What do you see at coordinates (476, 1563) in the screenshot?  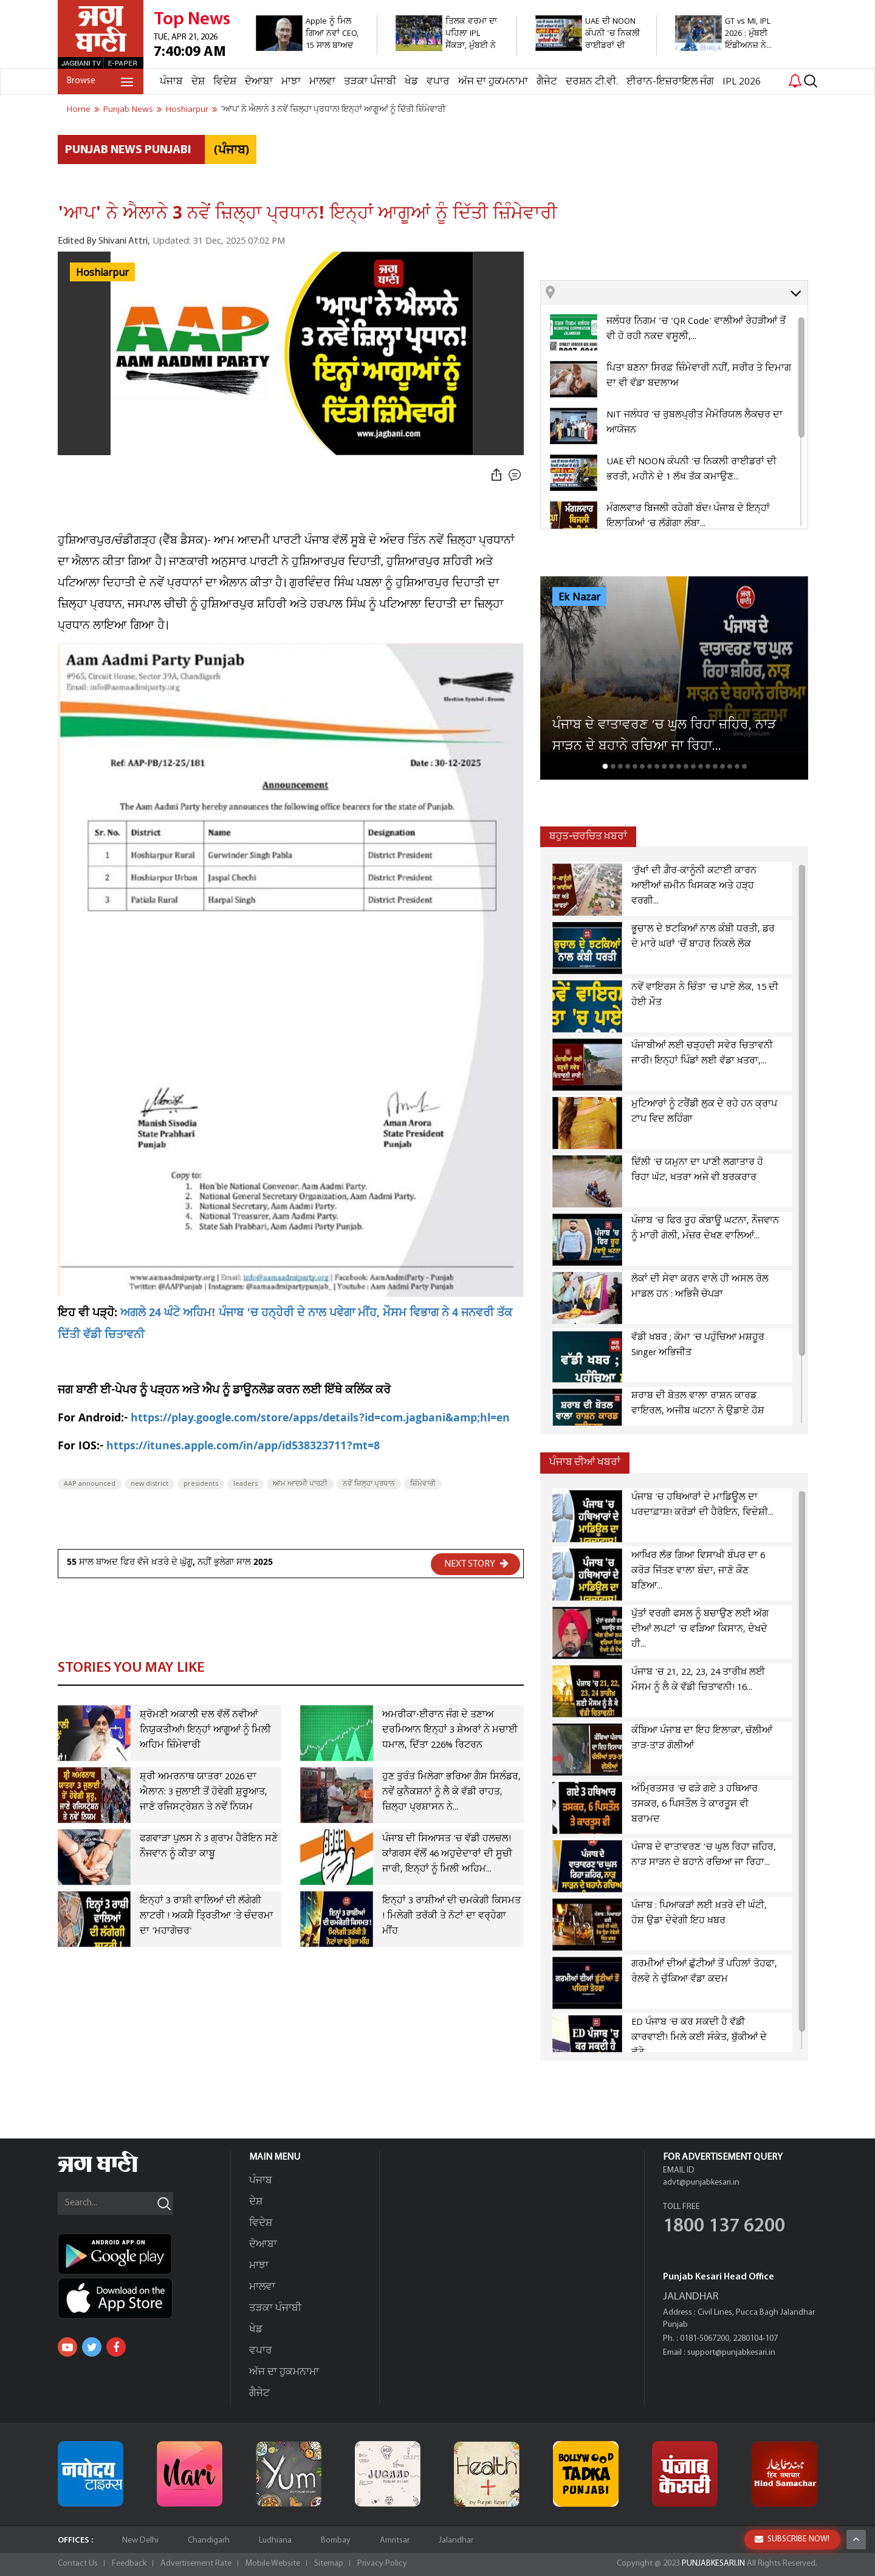 I see `NEXT STORY` at bounding box center [476, 1563].